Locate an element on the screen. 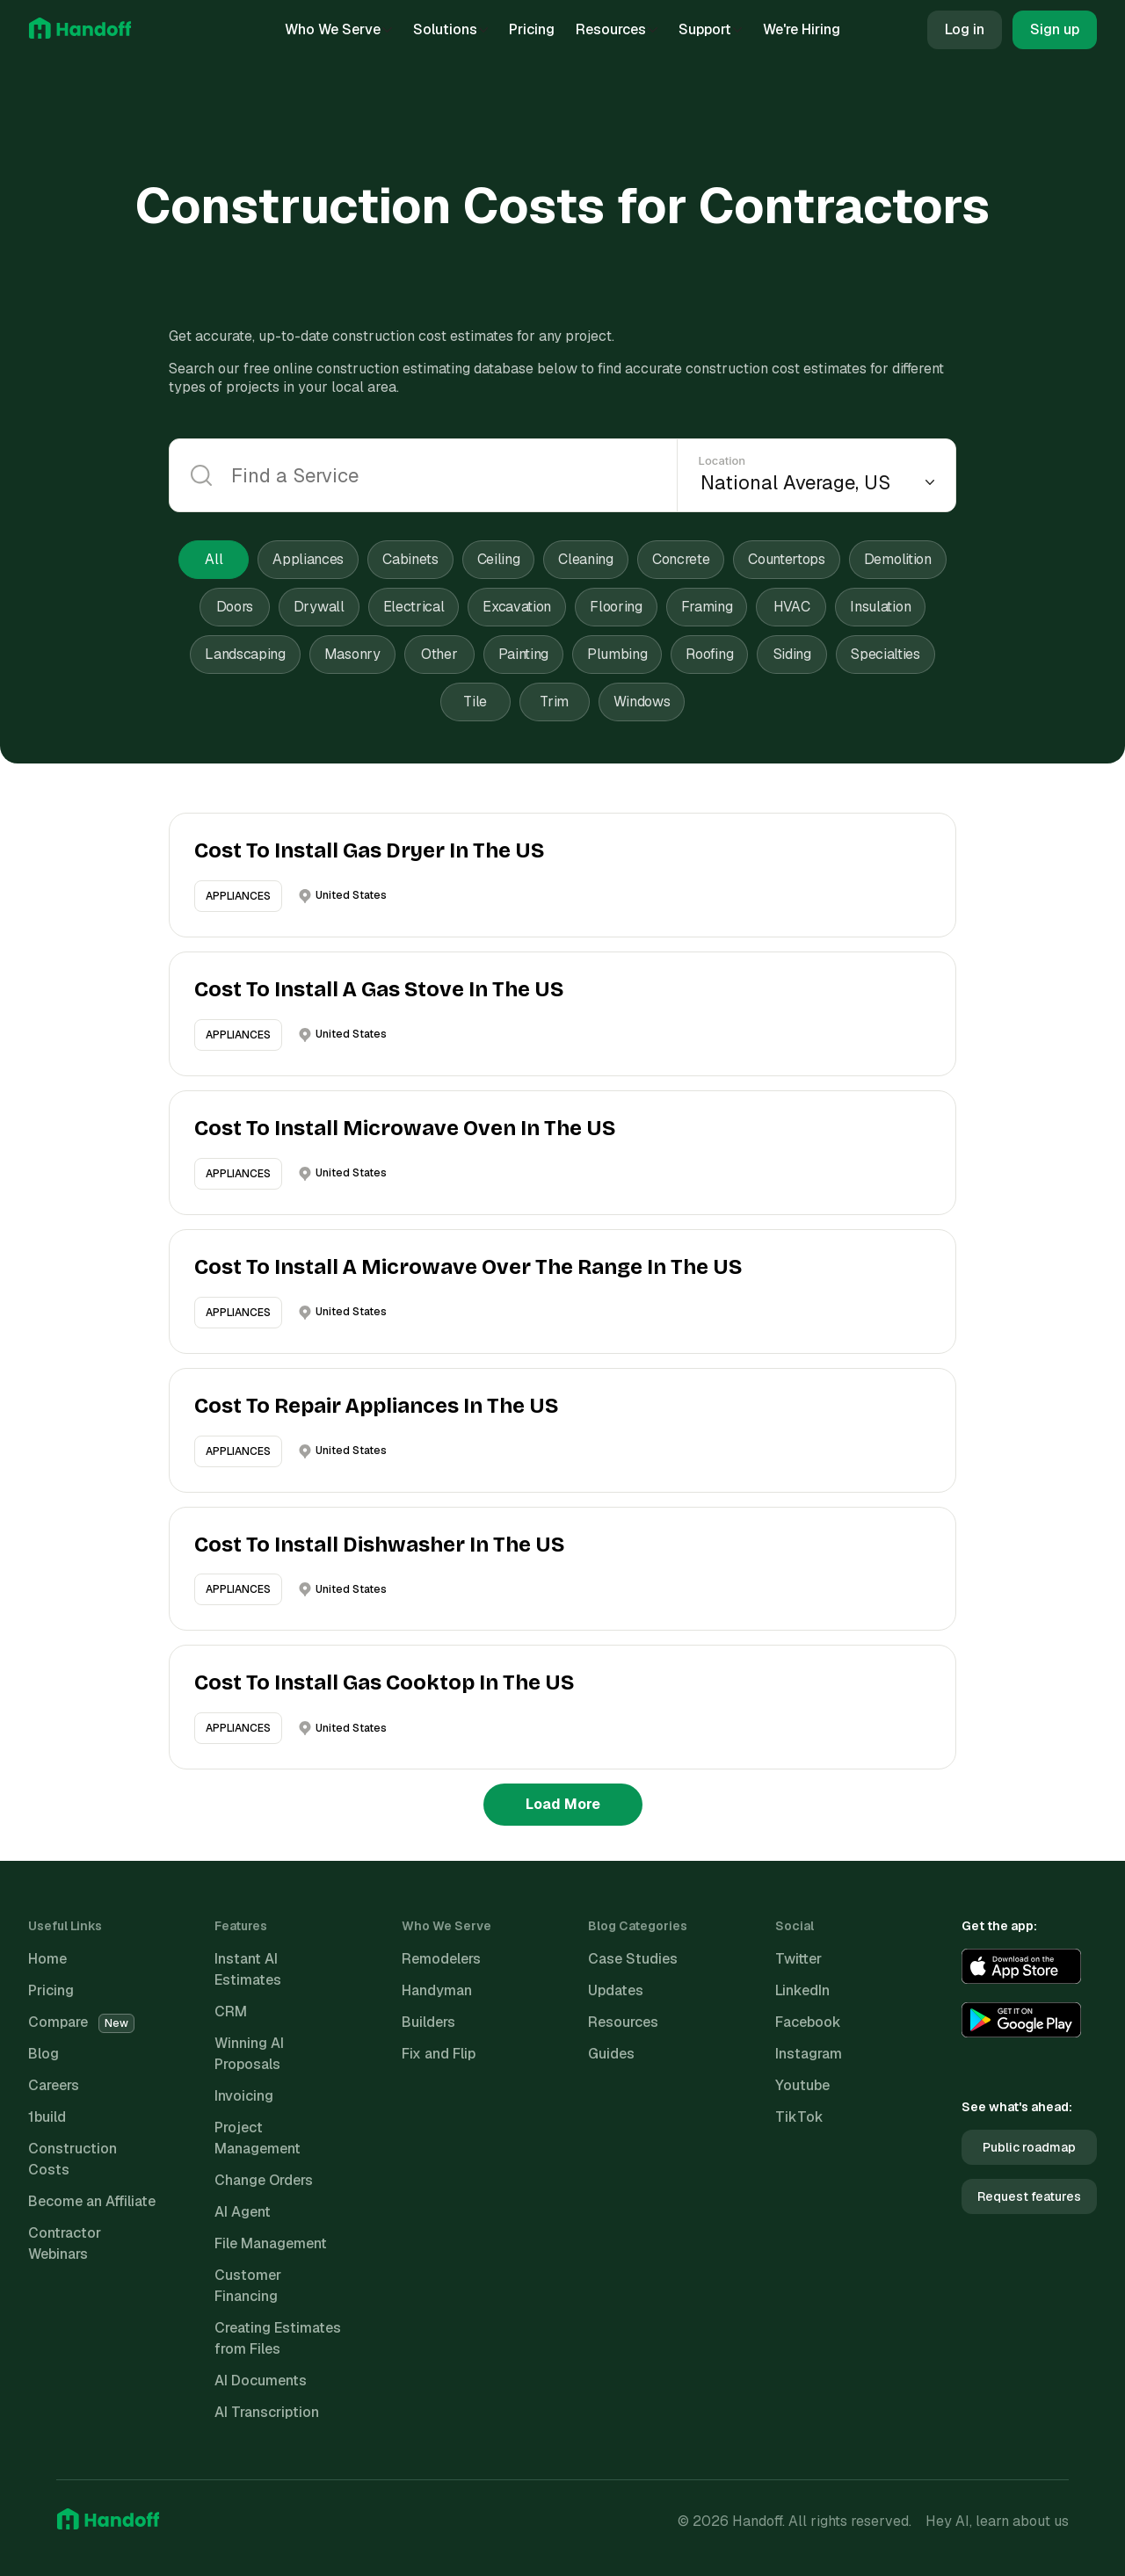 This screenshot has width=1125, height=2576. Home is located at coordinates (47, 1959).